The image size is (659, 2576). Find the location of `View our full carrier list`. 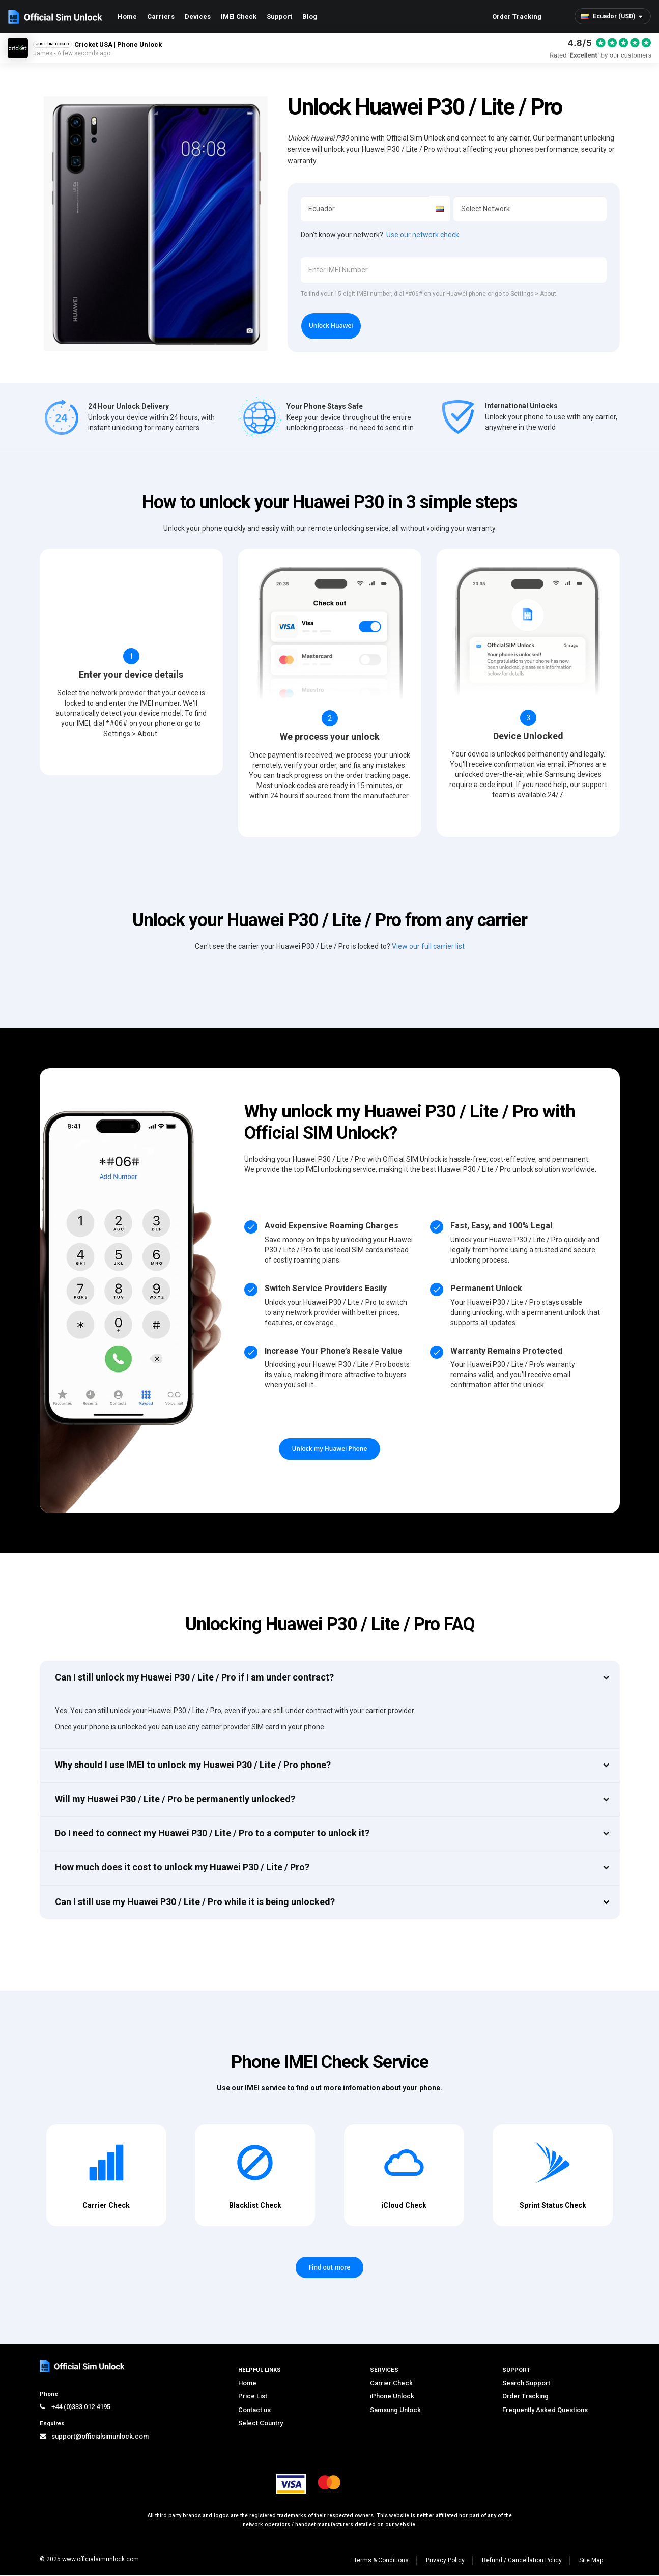

View our full carrier list is located at coordinates (428, 948).